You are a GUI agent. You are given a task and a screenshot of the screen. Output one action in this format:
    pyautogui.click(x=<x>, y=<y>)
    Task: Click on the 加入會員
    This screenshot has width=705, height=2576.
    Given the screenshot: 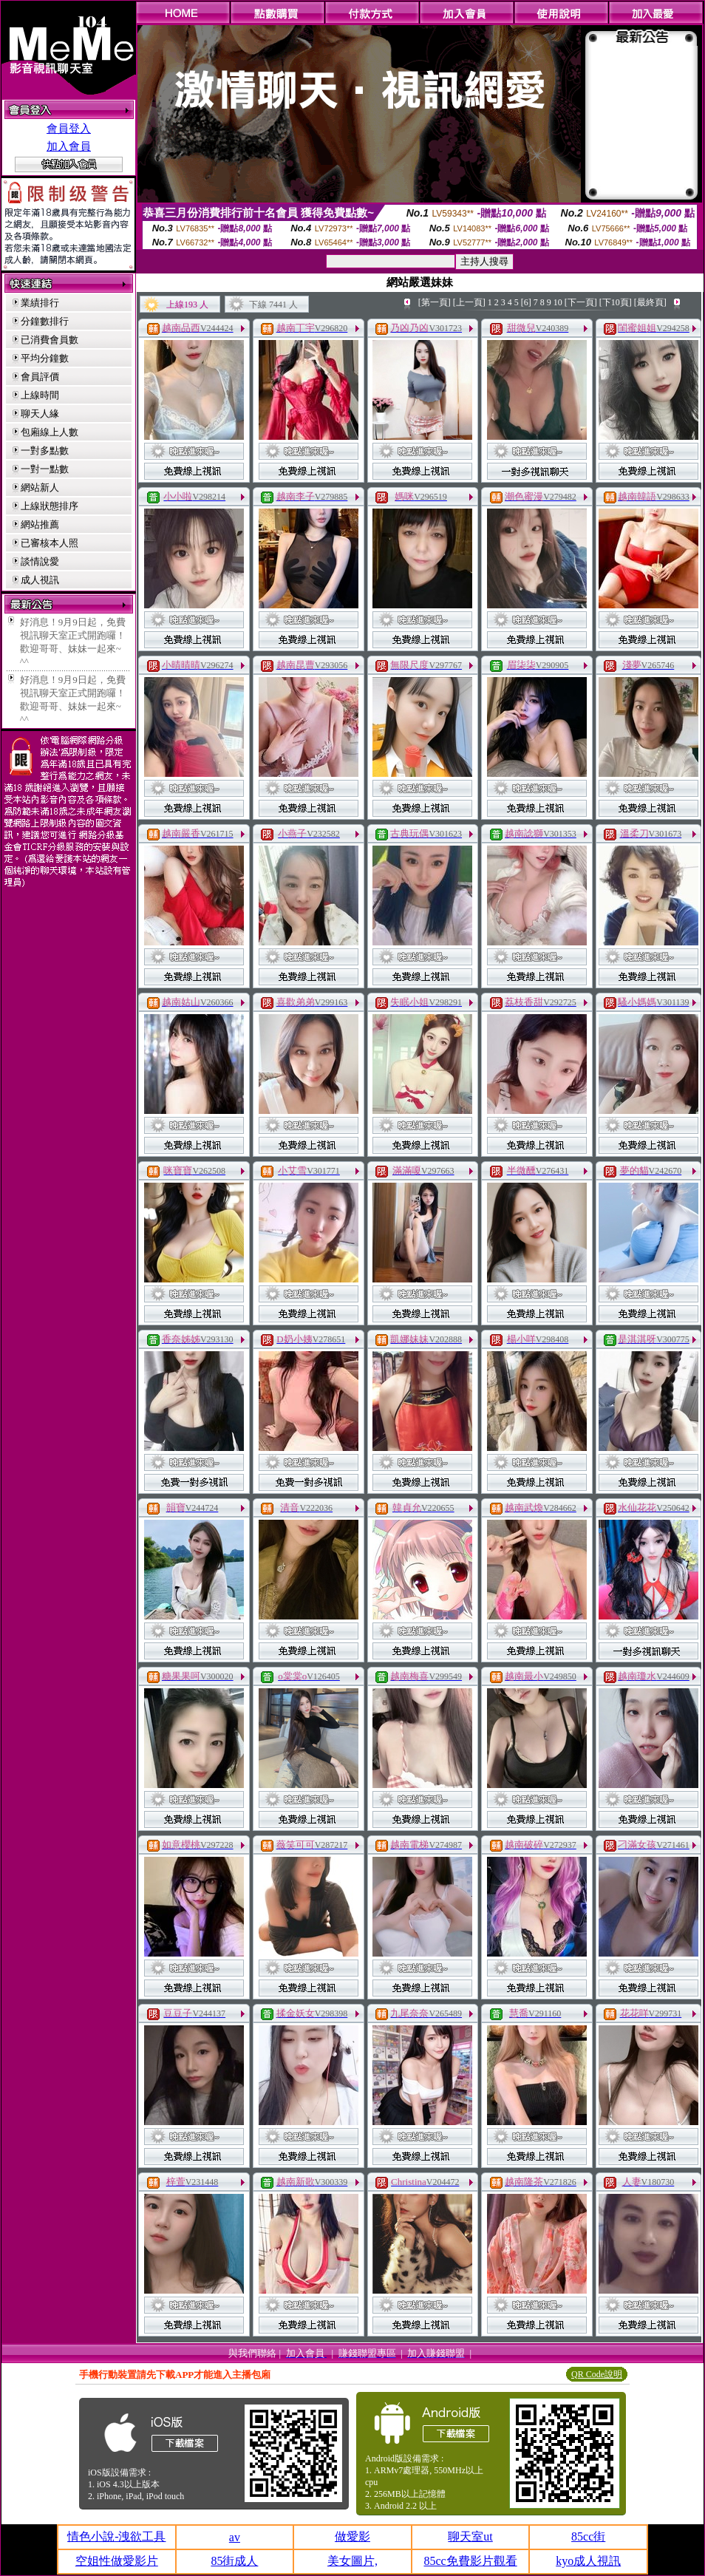 What is the action you would take?
    pyautogui.click(x=69, y=146)
    